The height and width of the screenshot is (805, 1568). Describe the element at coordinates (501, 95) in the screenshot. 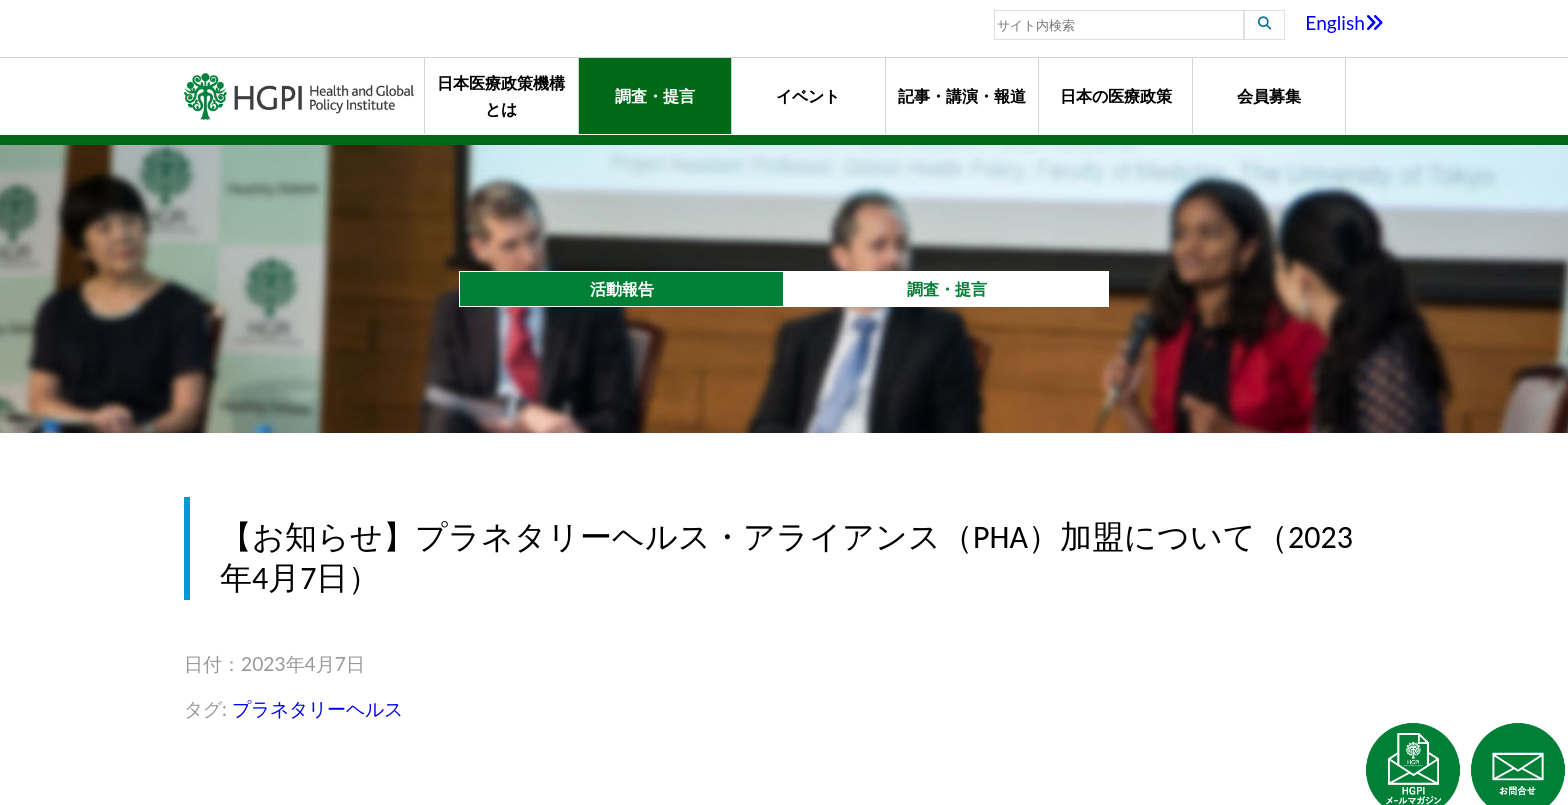

I see `日本医療政策機構とは` at that location.